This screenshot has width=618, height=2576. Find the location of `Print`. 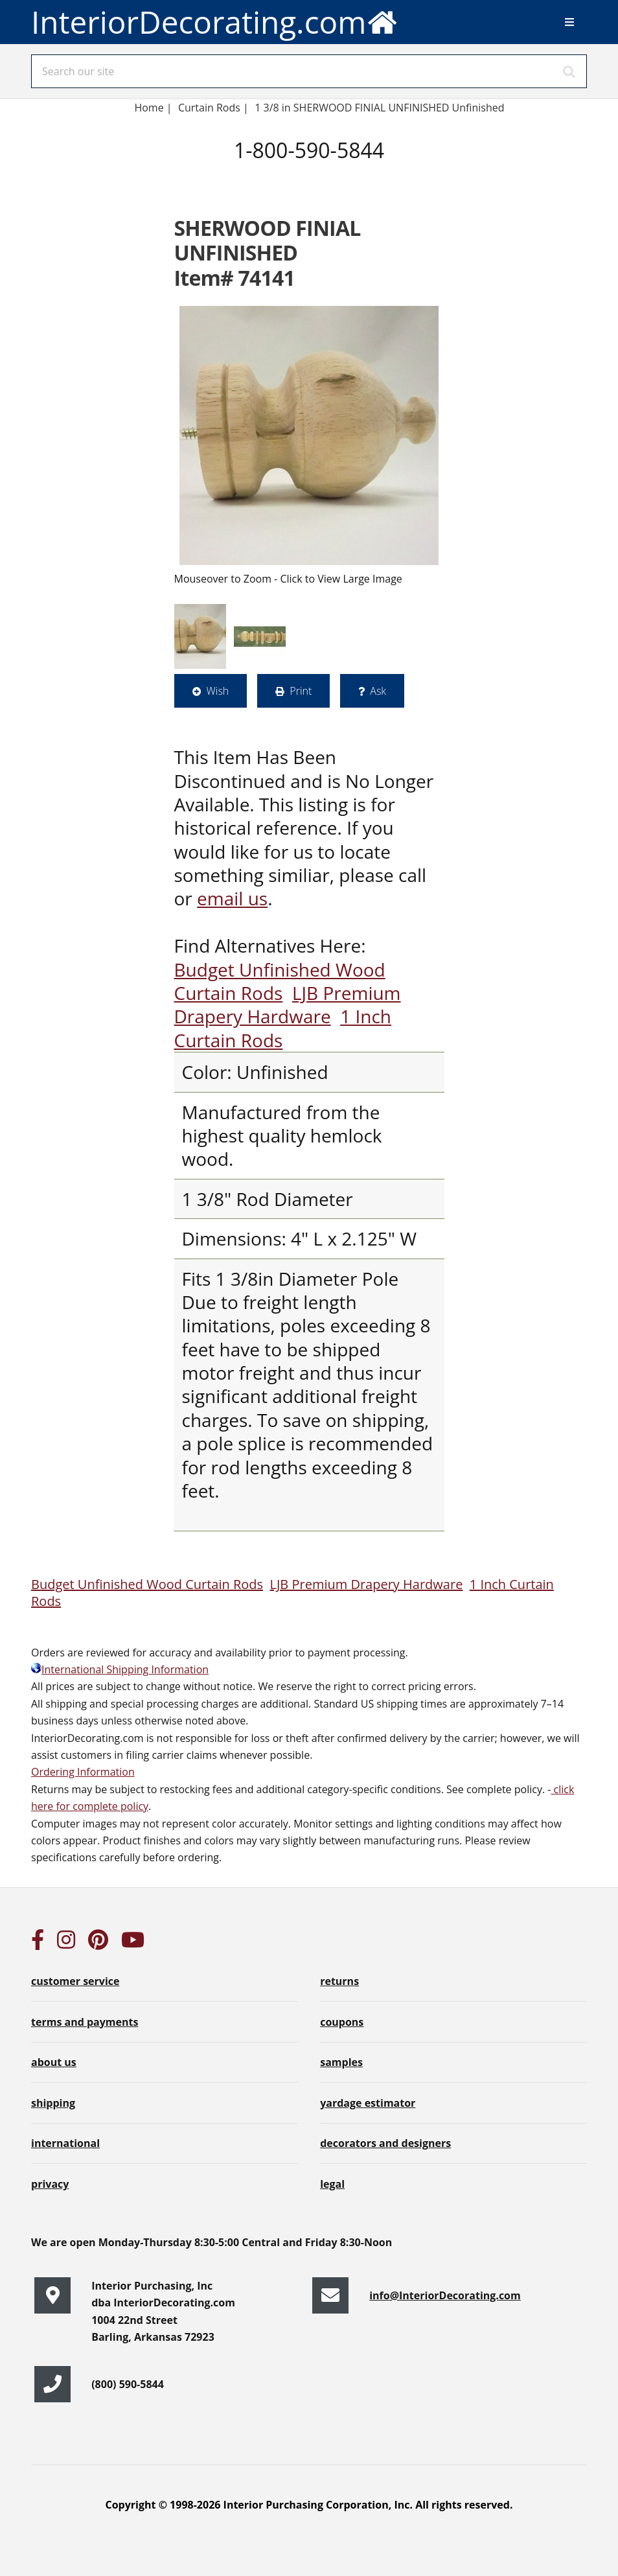

Print is located at coordinates (301, 691).